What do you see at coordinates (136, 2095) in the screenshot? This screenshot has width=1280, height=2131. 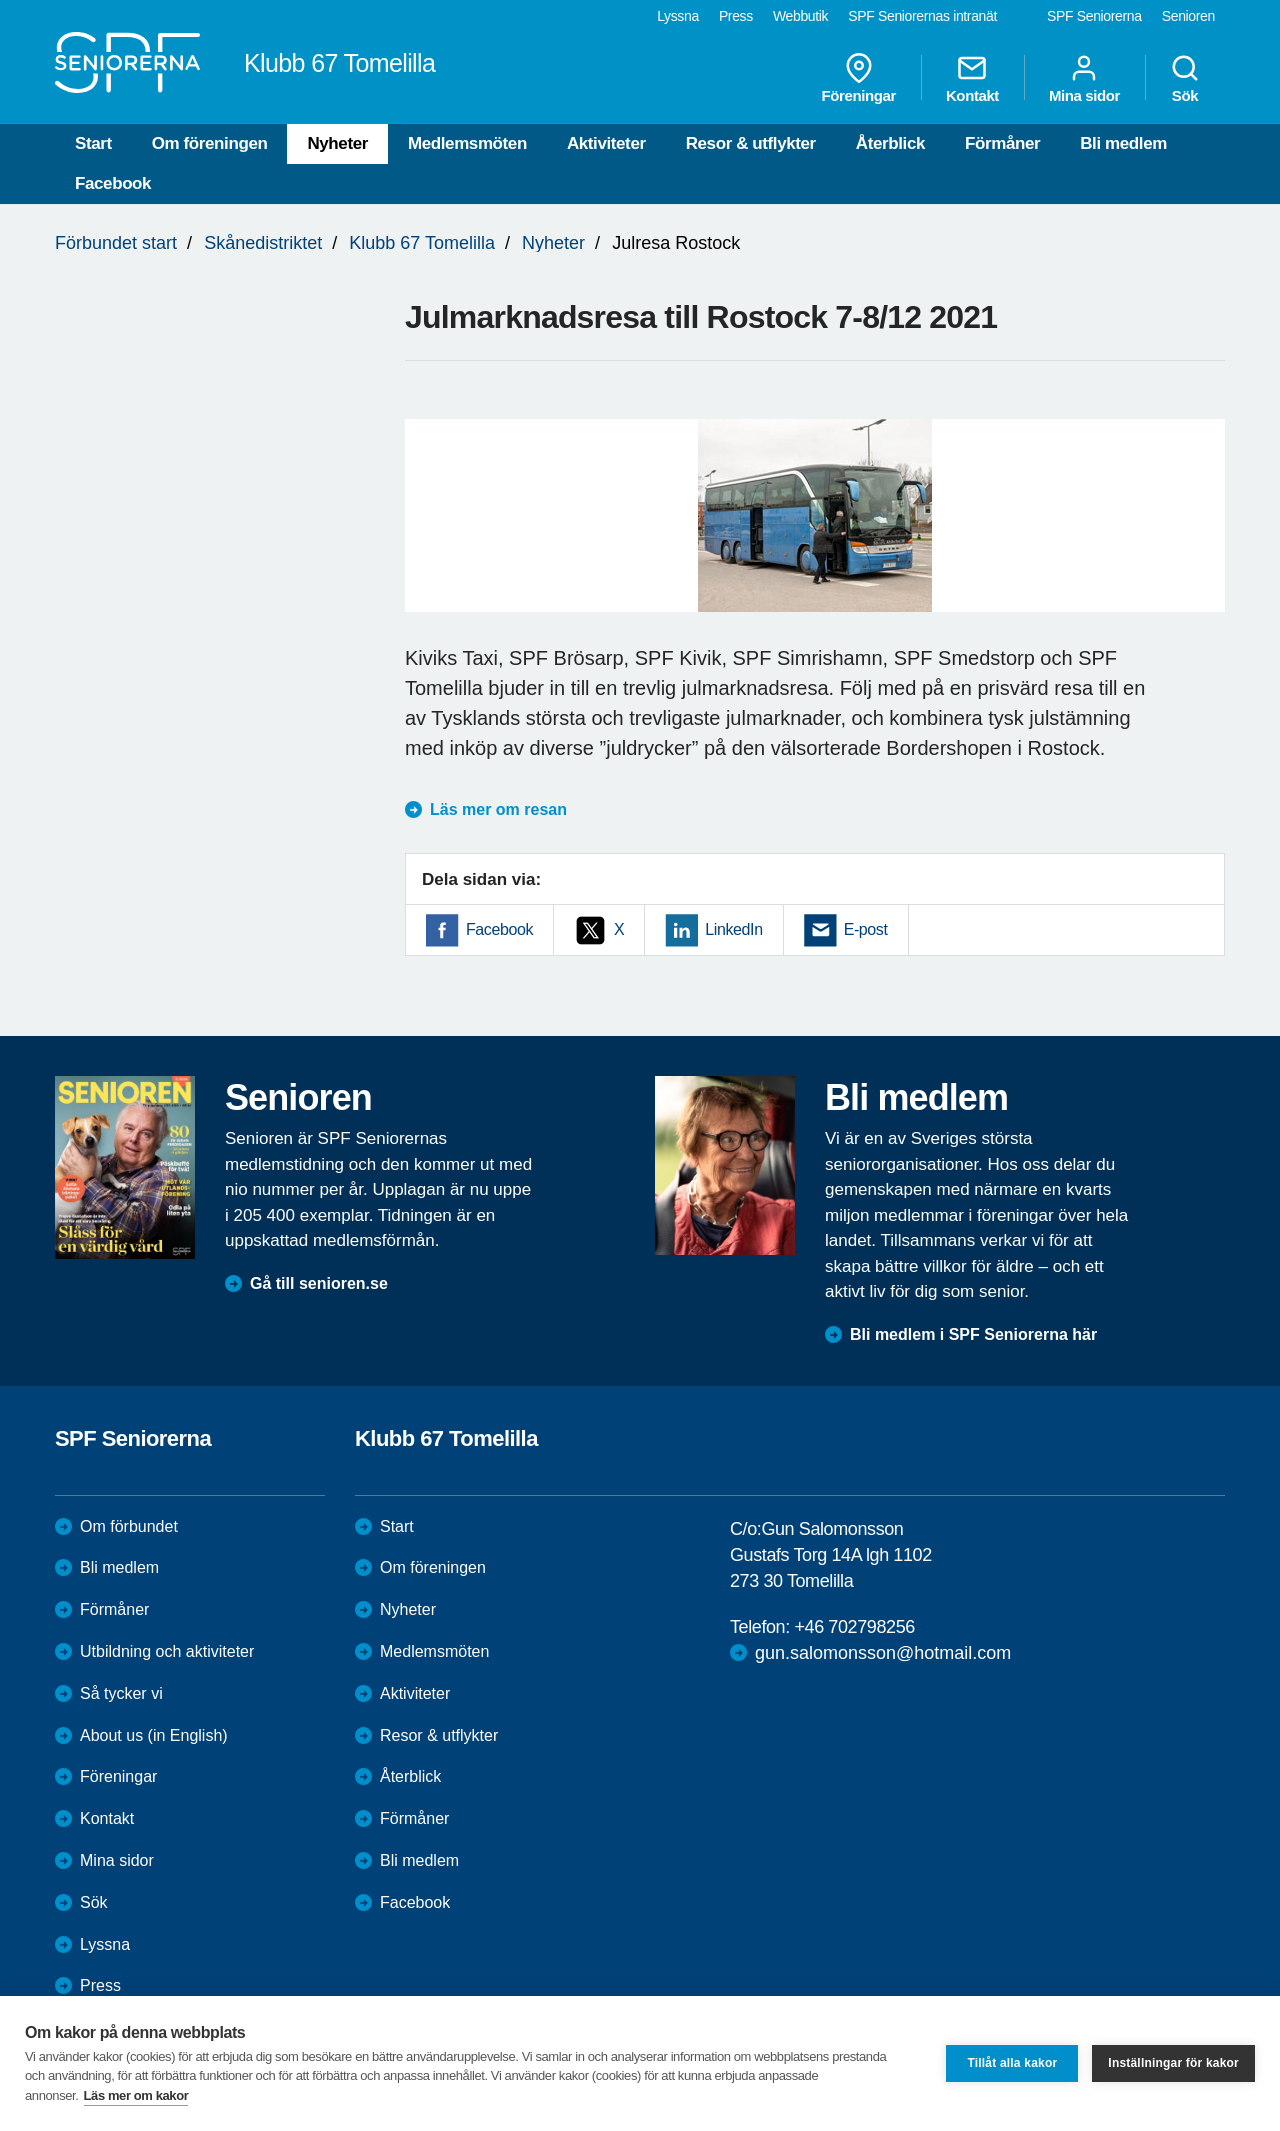 I see `Läs mer om kakor` at bounding box center [136, 2095].